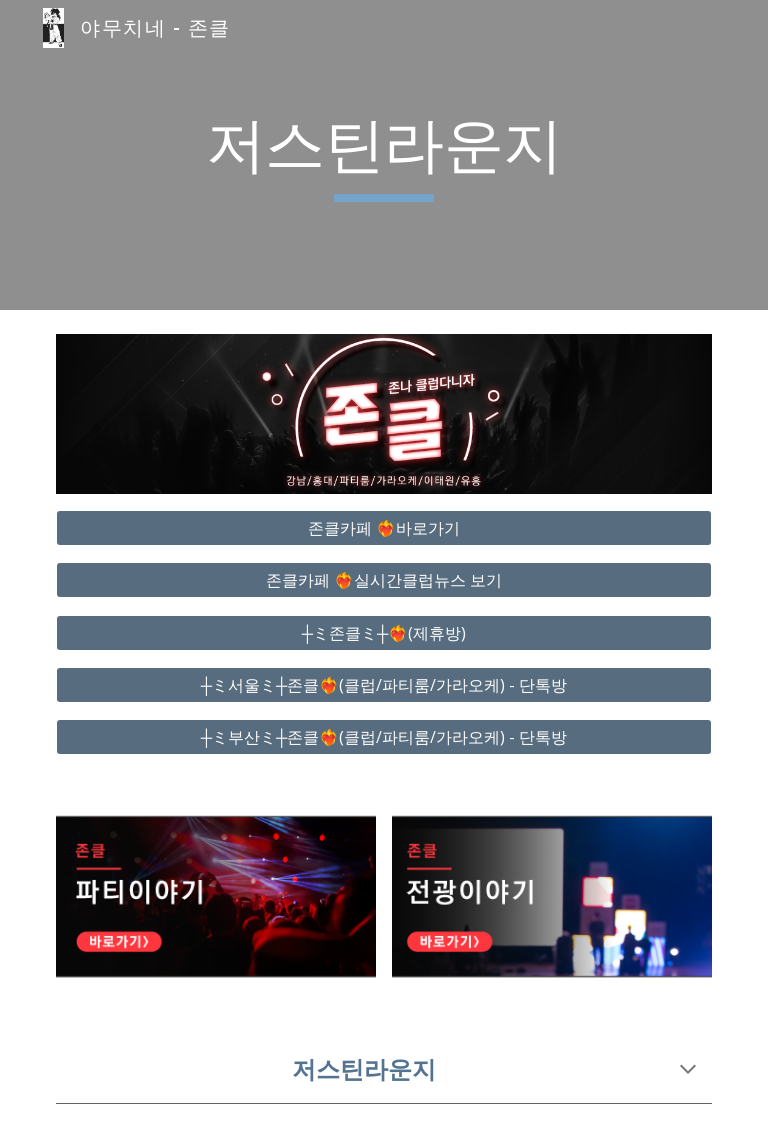 This screenshot has height=1128, width=768. Describe the element at coordinates (383, 685) in the screenshot. I see `[┼ミ서울ミ┼존클❤️‍🔥(클럽/파티룸/가라오케) - 단톡방]` at that location.